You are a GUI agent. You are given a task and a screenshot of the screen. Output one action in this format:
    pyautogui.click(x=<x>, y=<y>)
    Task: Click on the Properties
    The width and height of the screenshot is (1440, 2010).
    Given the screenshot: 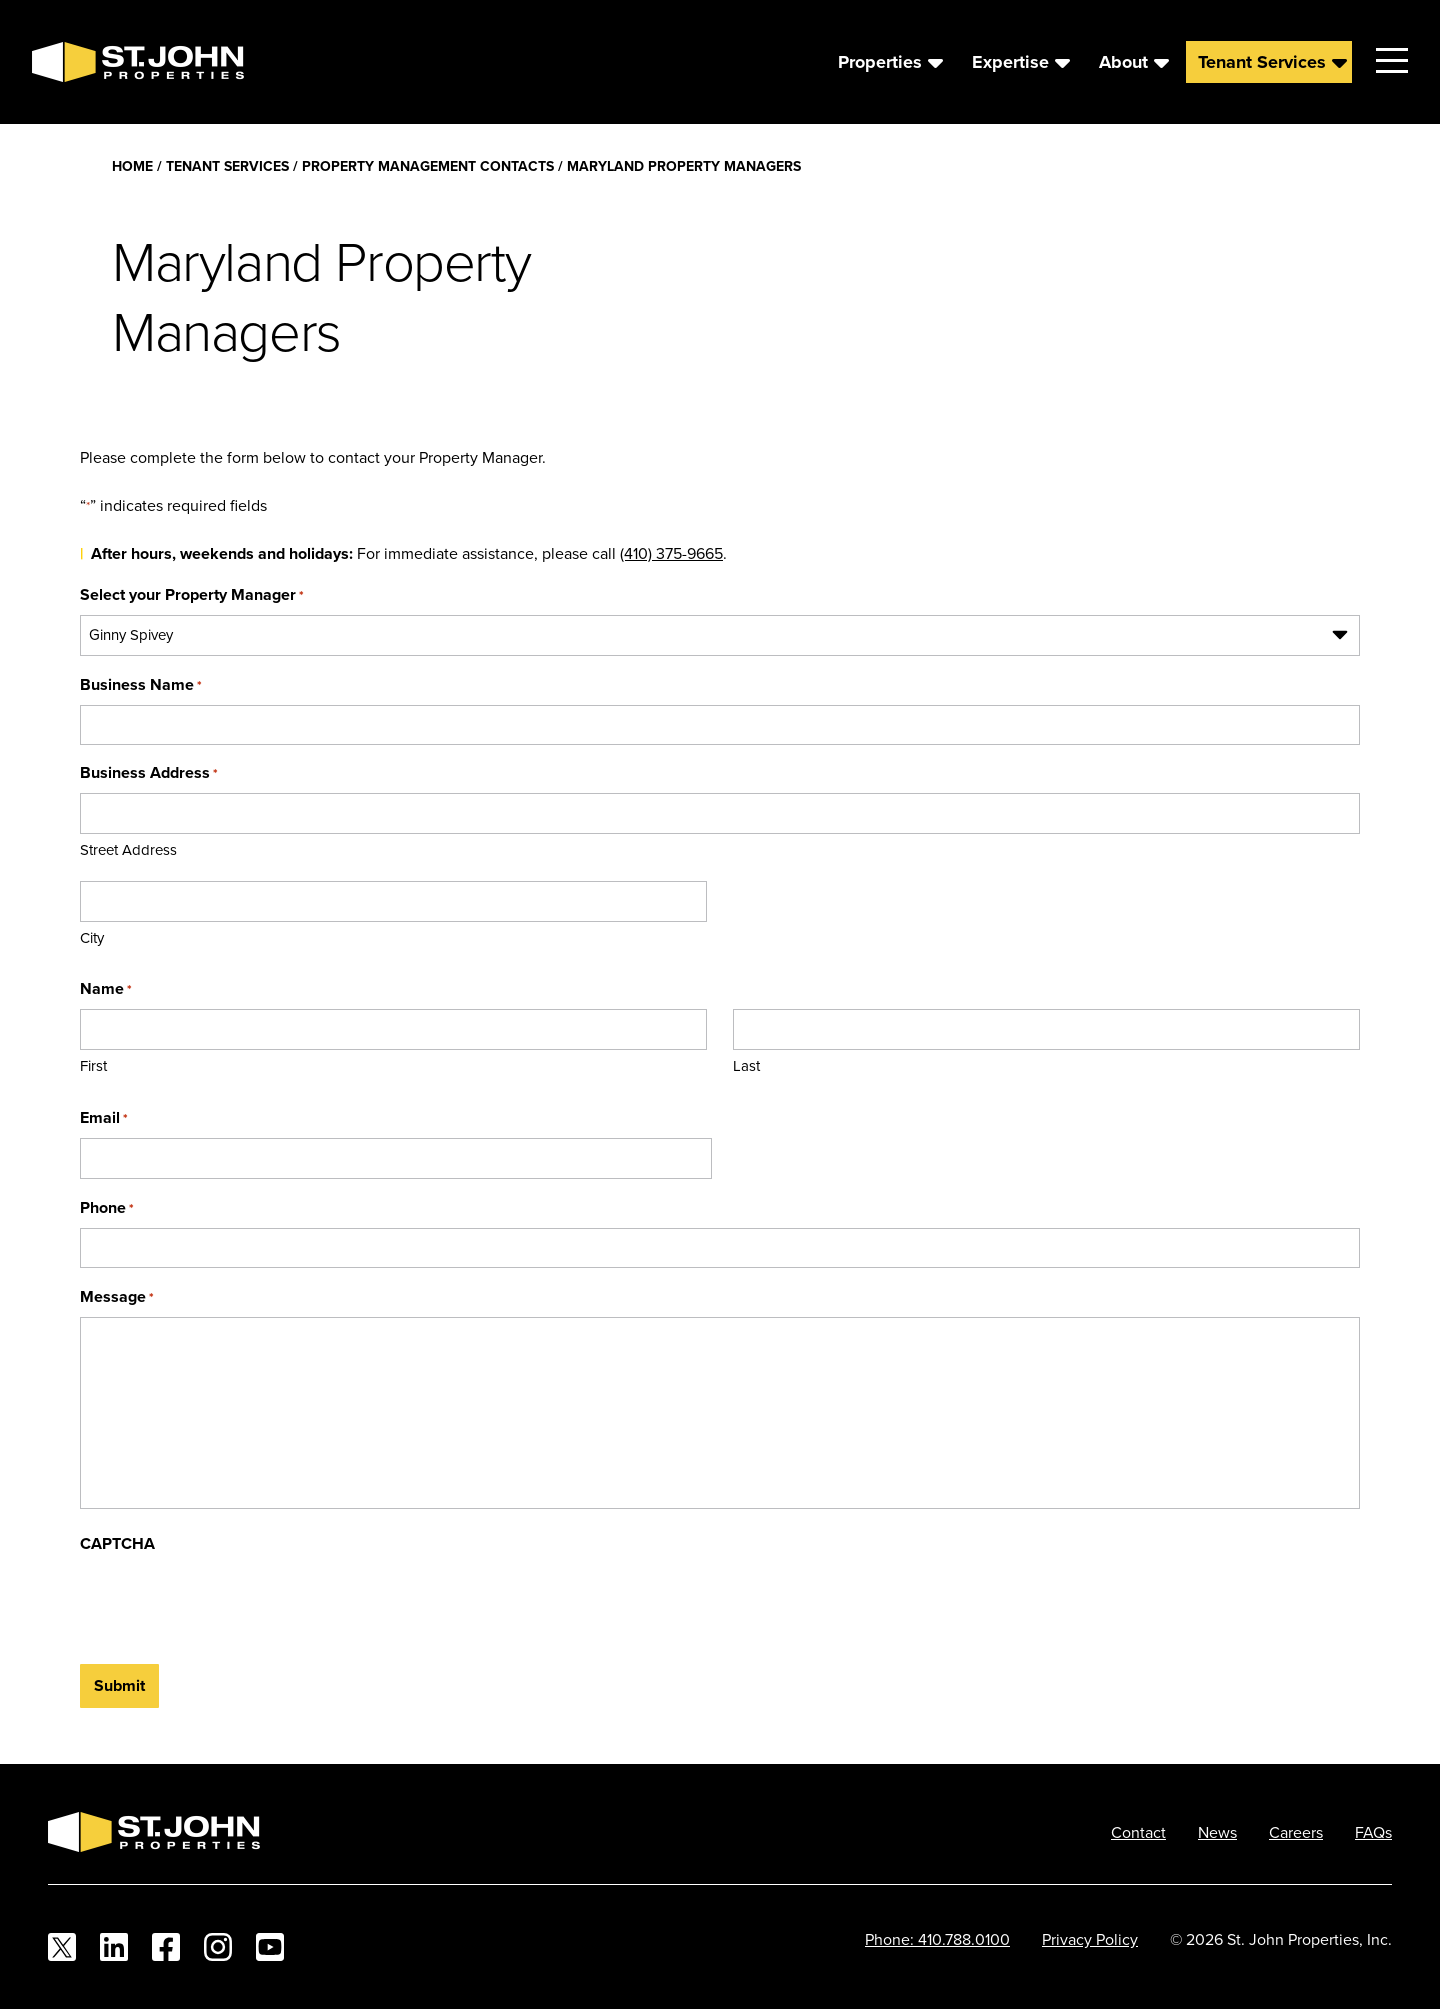 What is the action you would take?
    pyautogui.click(x=880, y=62)
    